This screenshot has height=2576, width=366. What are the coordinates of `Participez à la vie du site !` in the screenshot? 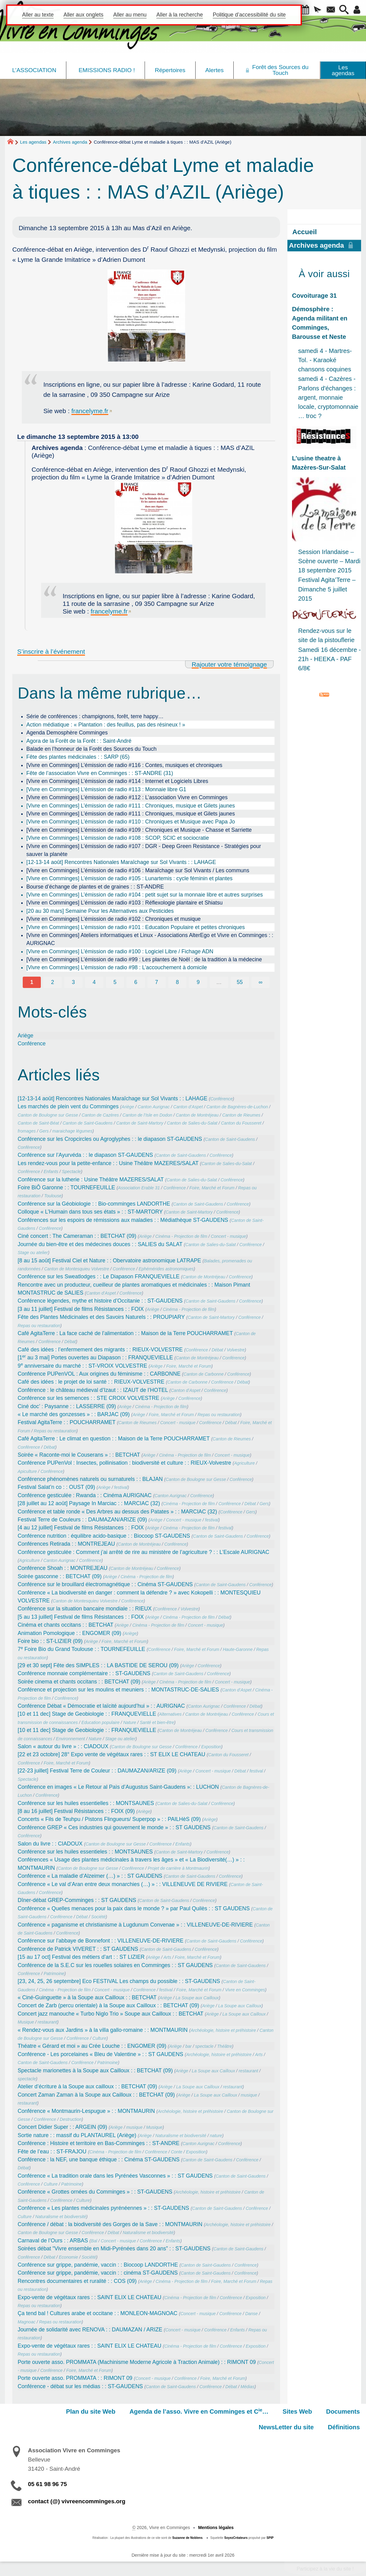 It's located at (325, 2568).